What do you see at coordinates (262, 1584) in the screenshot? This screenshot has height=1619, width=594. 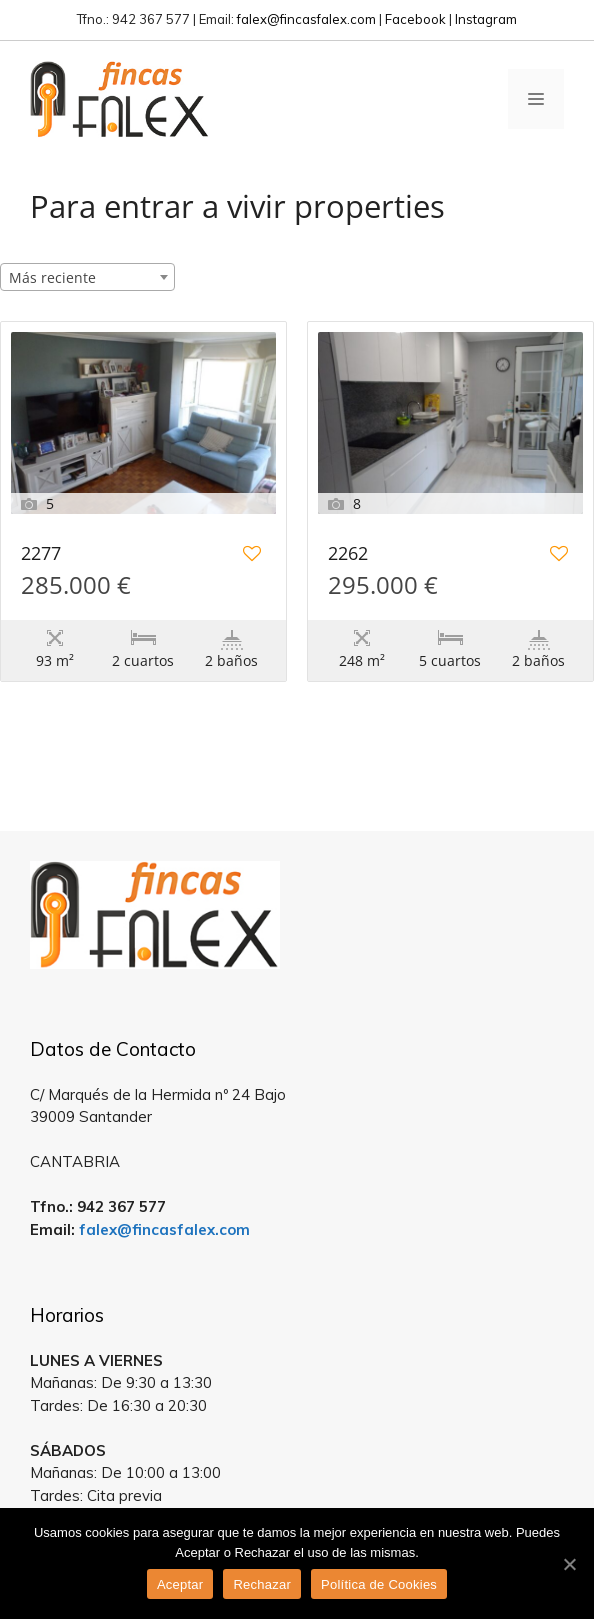 I see `Rechazar` at bounding box center [262, 1584].